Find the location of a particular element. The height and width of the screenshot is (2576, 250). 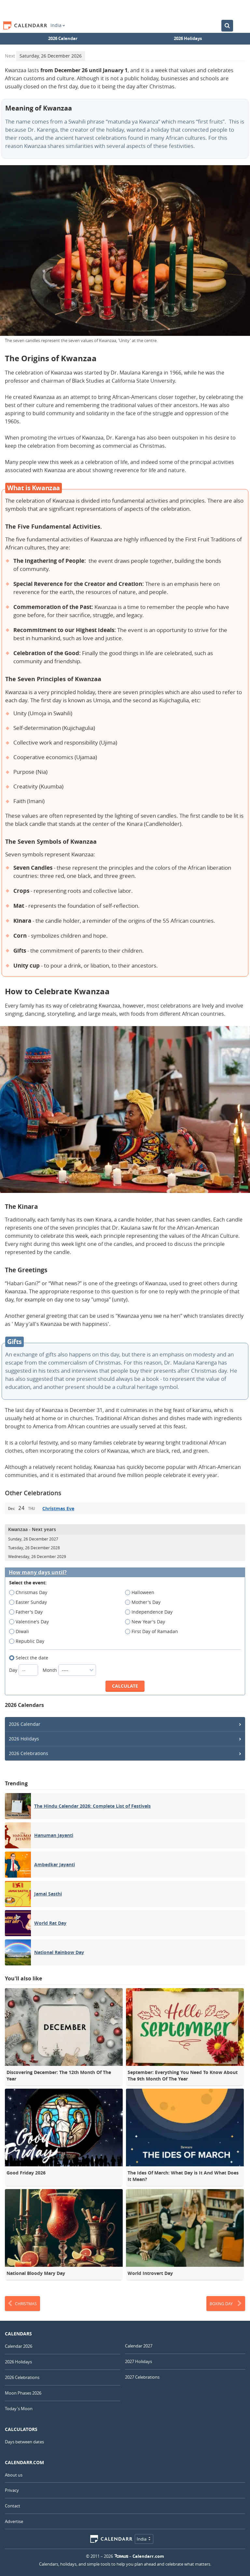

[Search the Calendar] is located at coordinates (227, 26).